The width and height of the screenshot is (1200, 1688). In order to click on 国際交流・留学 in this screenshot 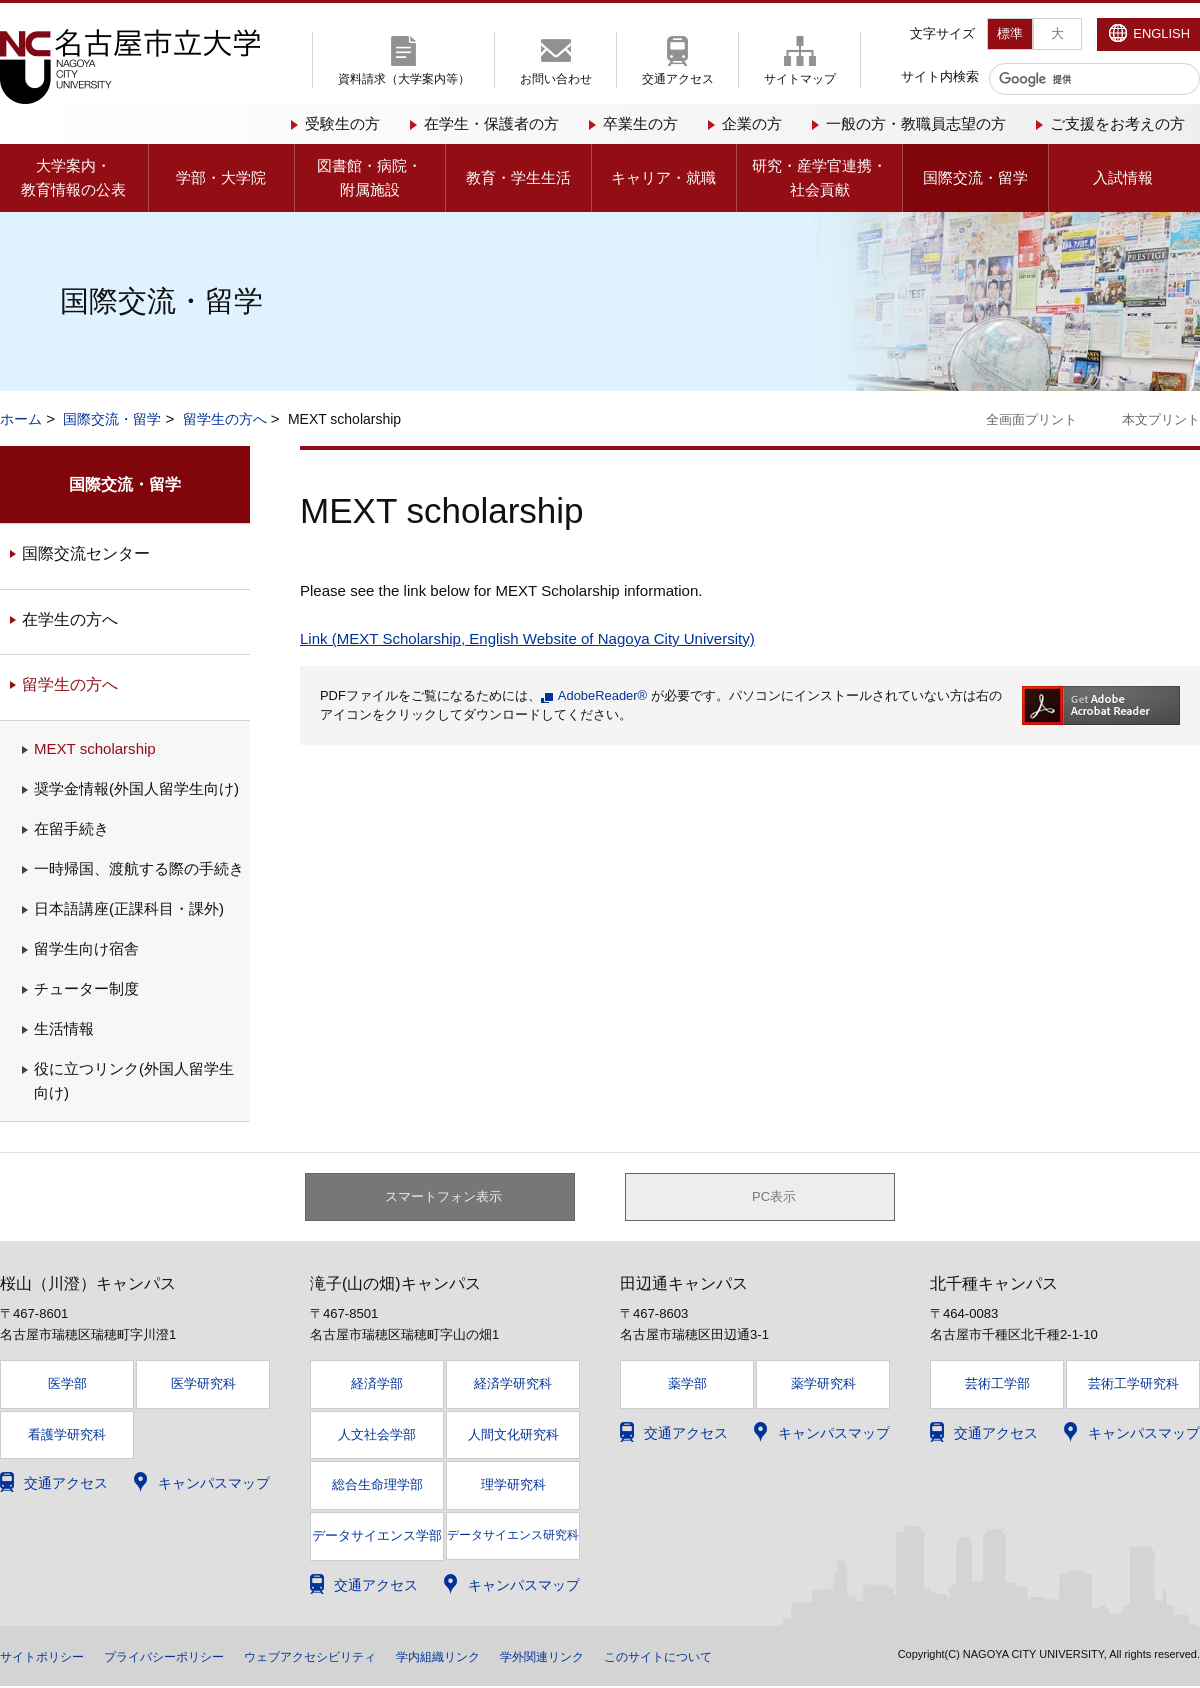, I will do `click(975, 177)`.